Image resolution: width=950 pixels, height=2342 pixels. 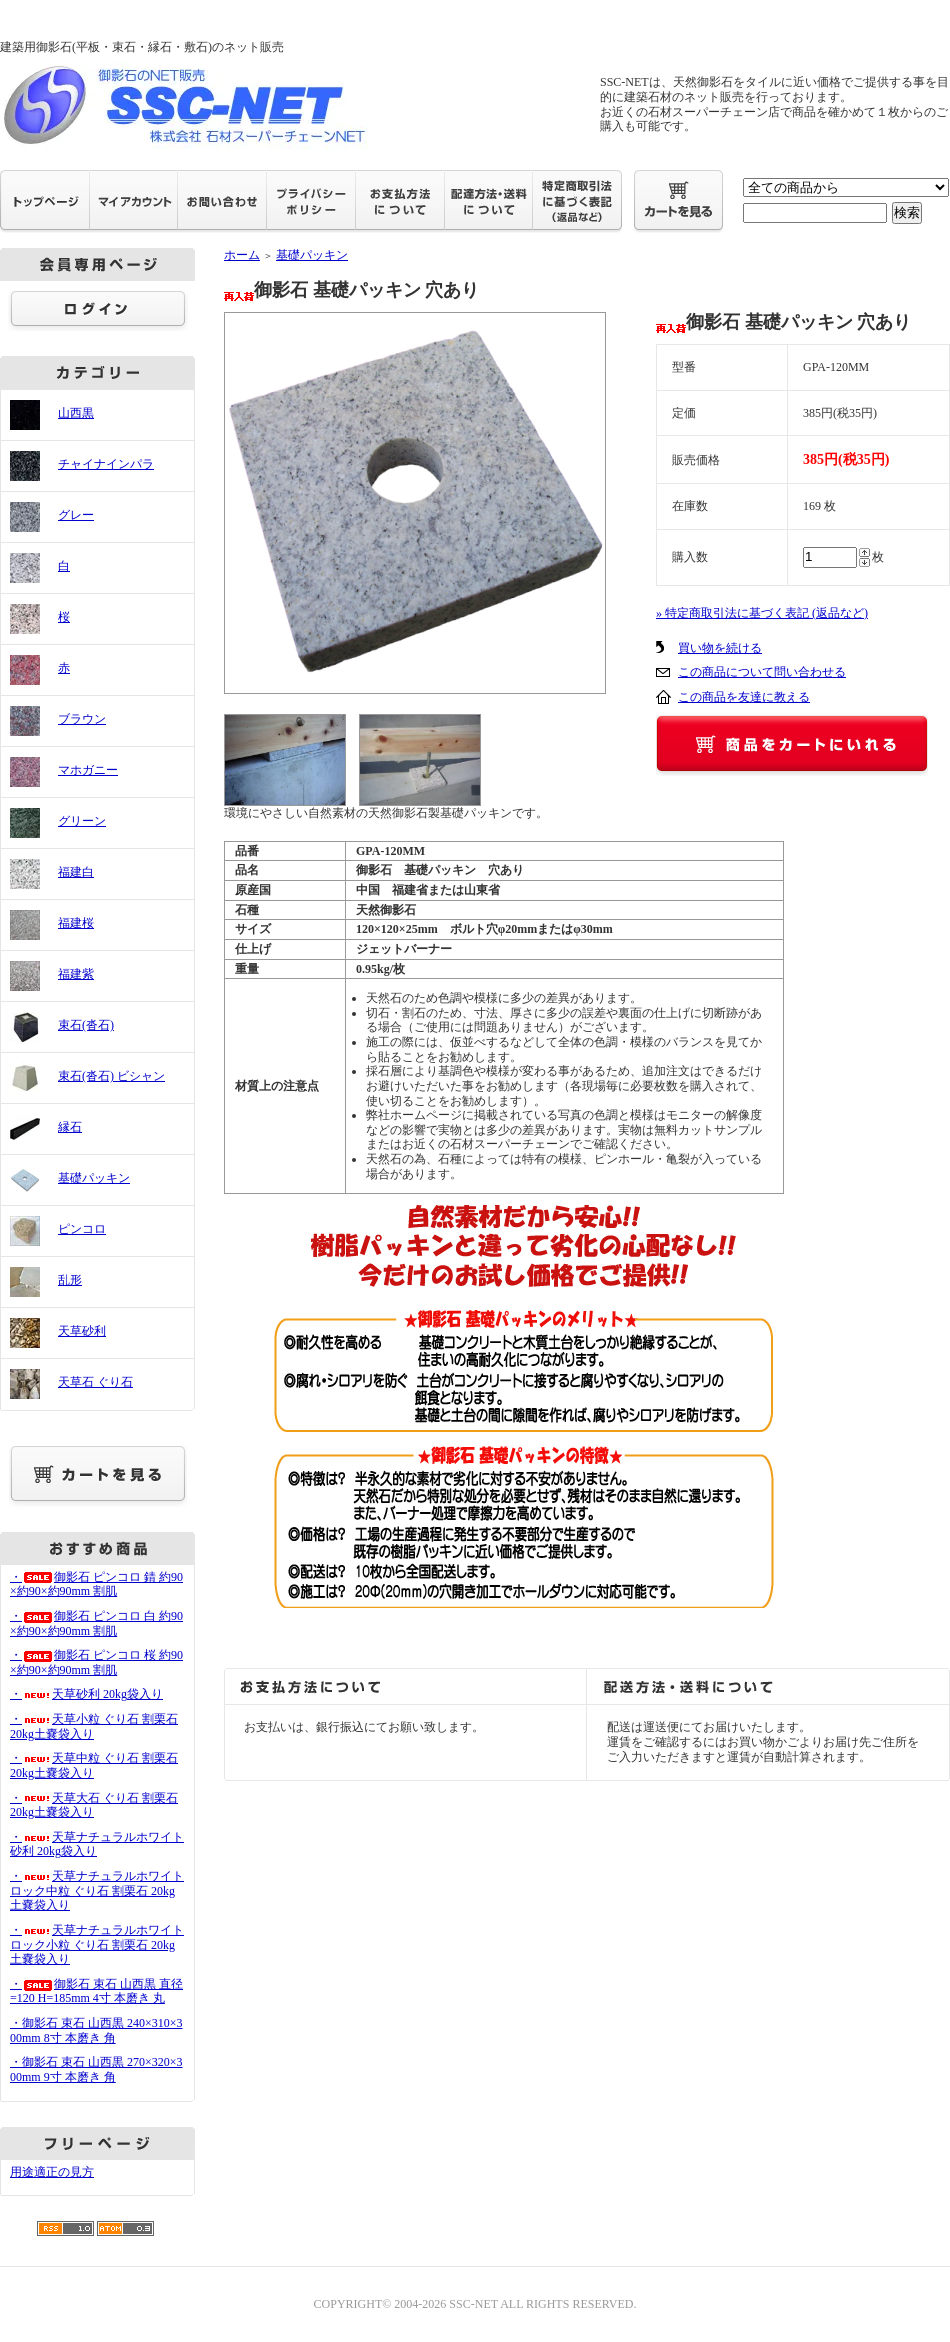 What do you see at coordinates (94, 1178) in the screenshot?
I see `基礎パッキン` at bounding box center [94, 1178].